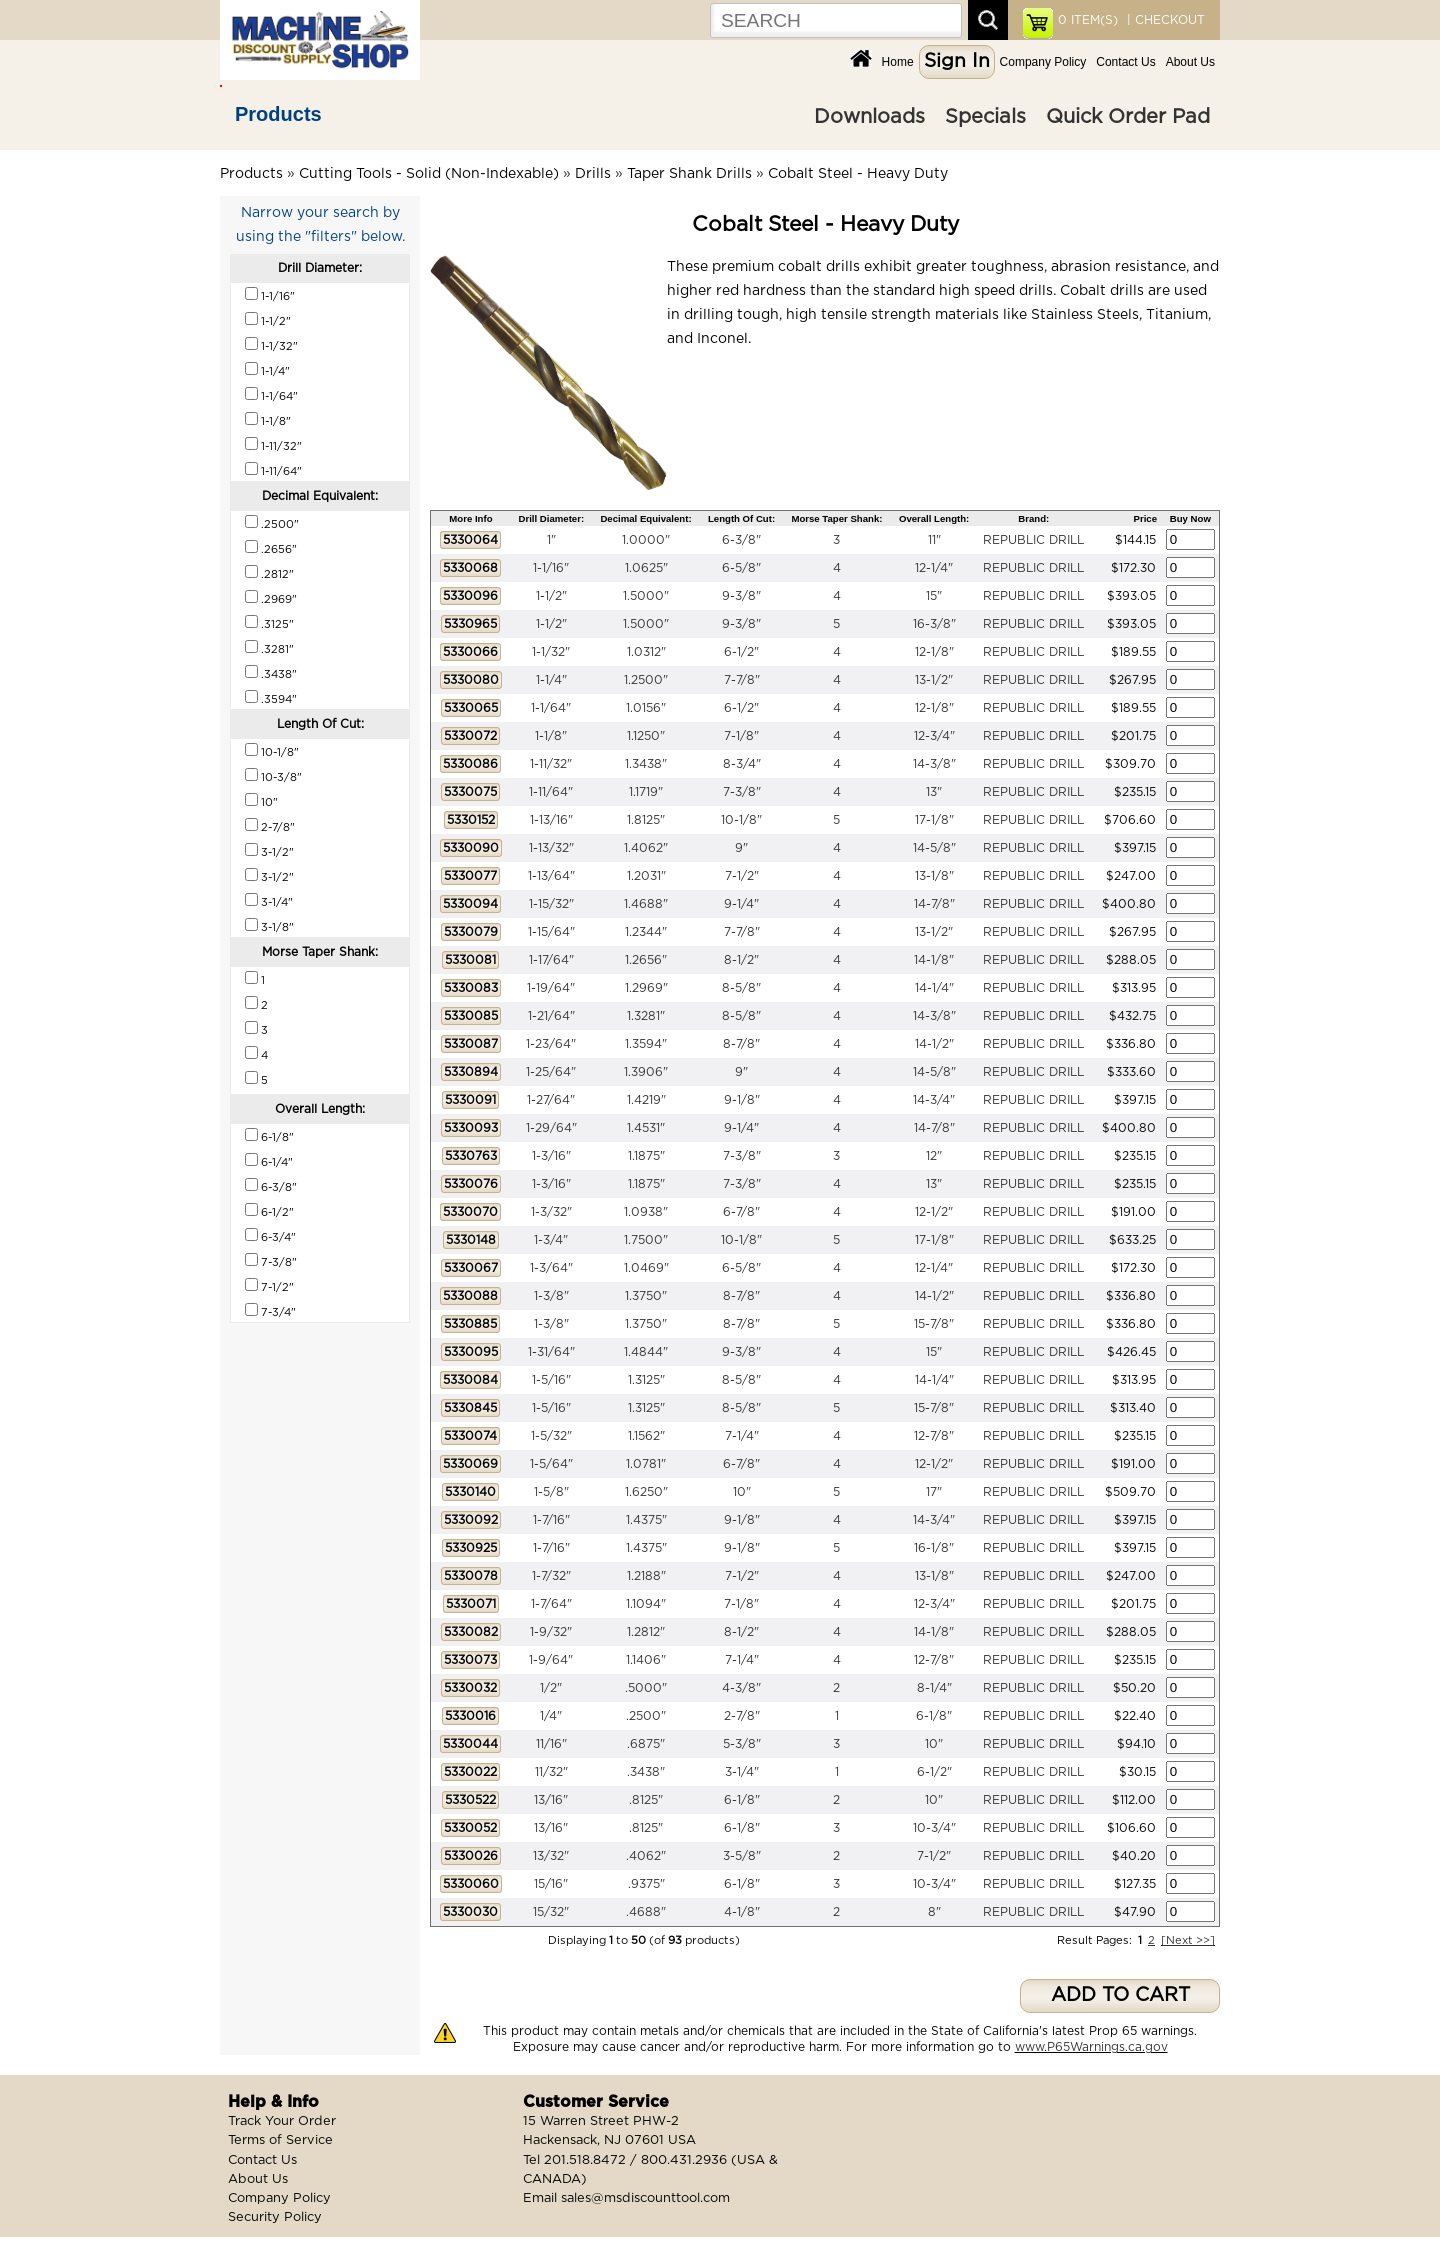 The image size is (1440, 2261). What do you see at coordinates (646, 652) in the screenshot?
I see `1.0312"` at bounding box center [646, 652].